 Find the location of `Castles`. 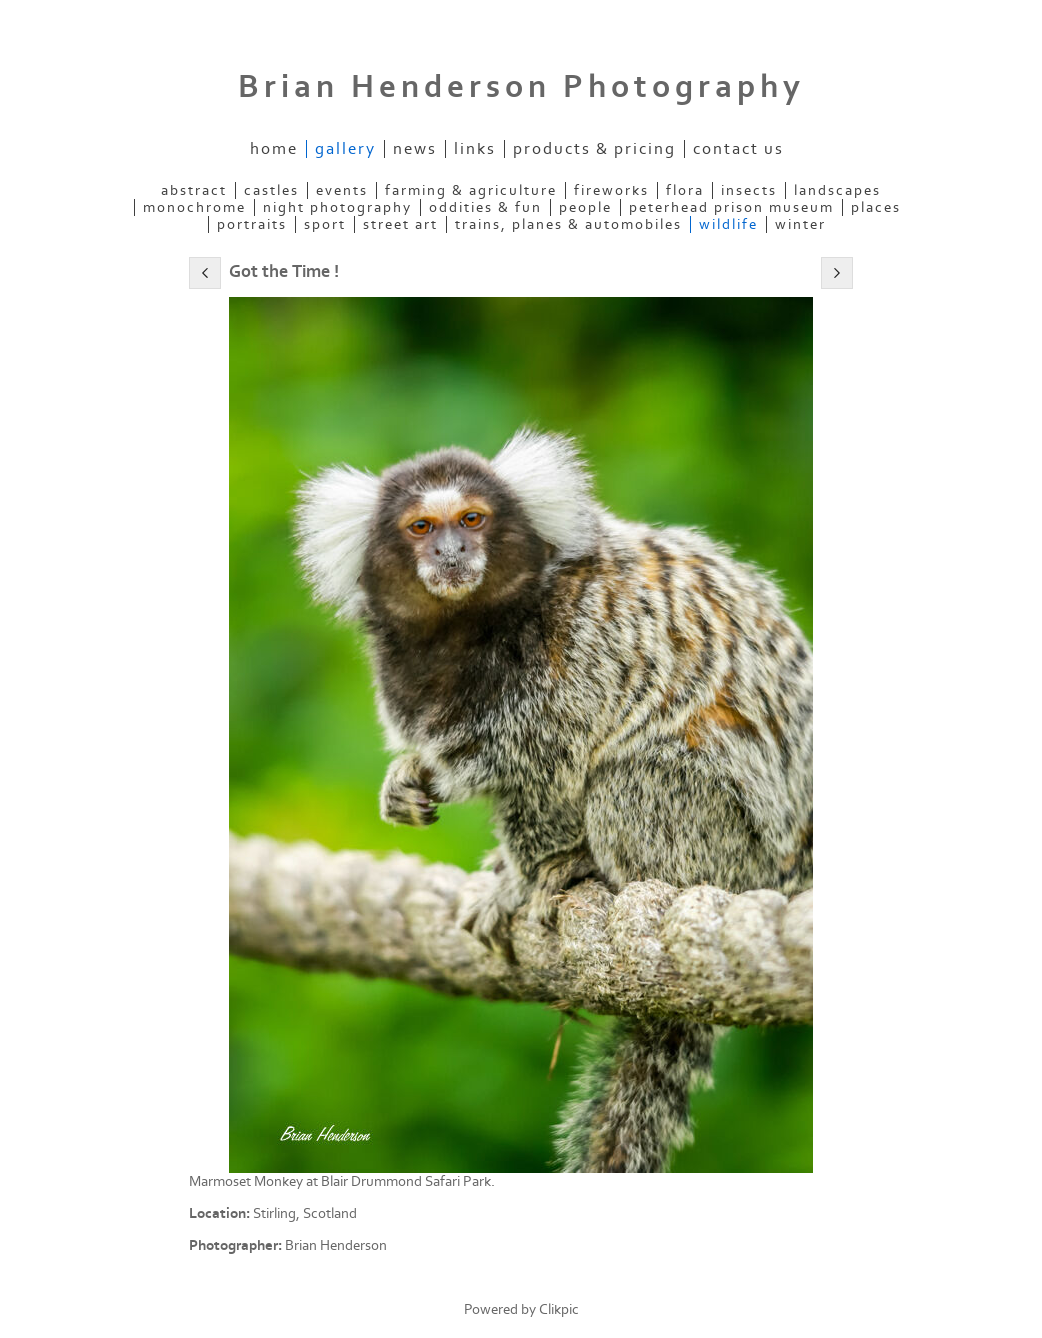

Castles is located at coordinates (271, 190).